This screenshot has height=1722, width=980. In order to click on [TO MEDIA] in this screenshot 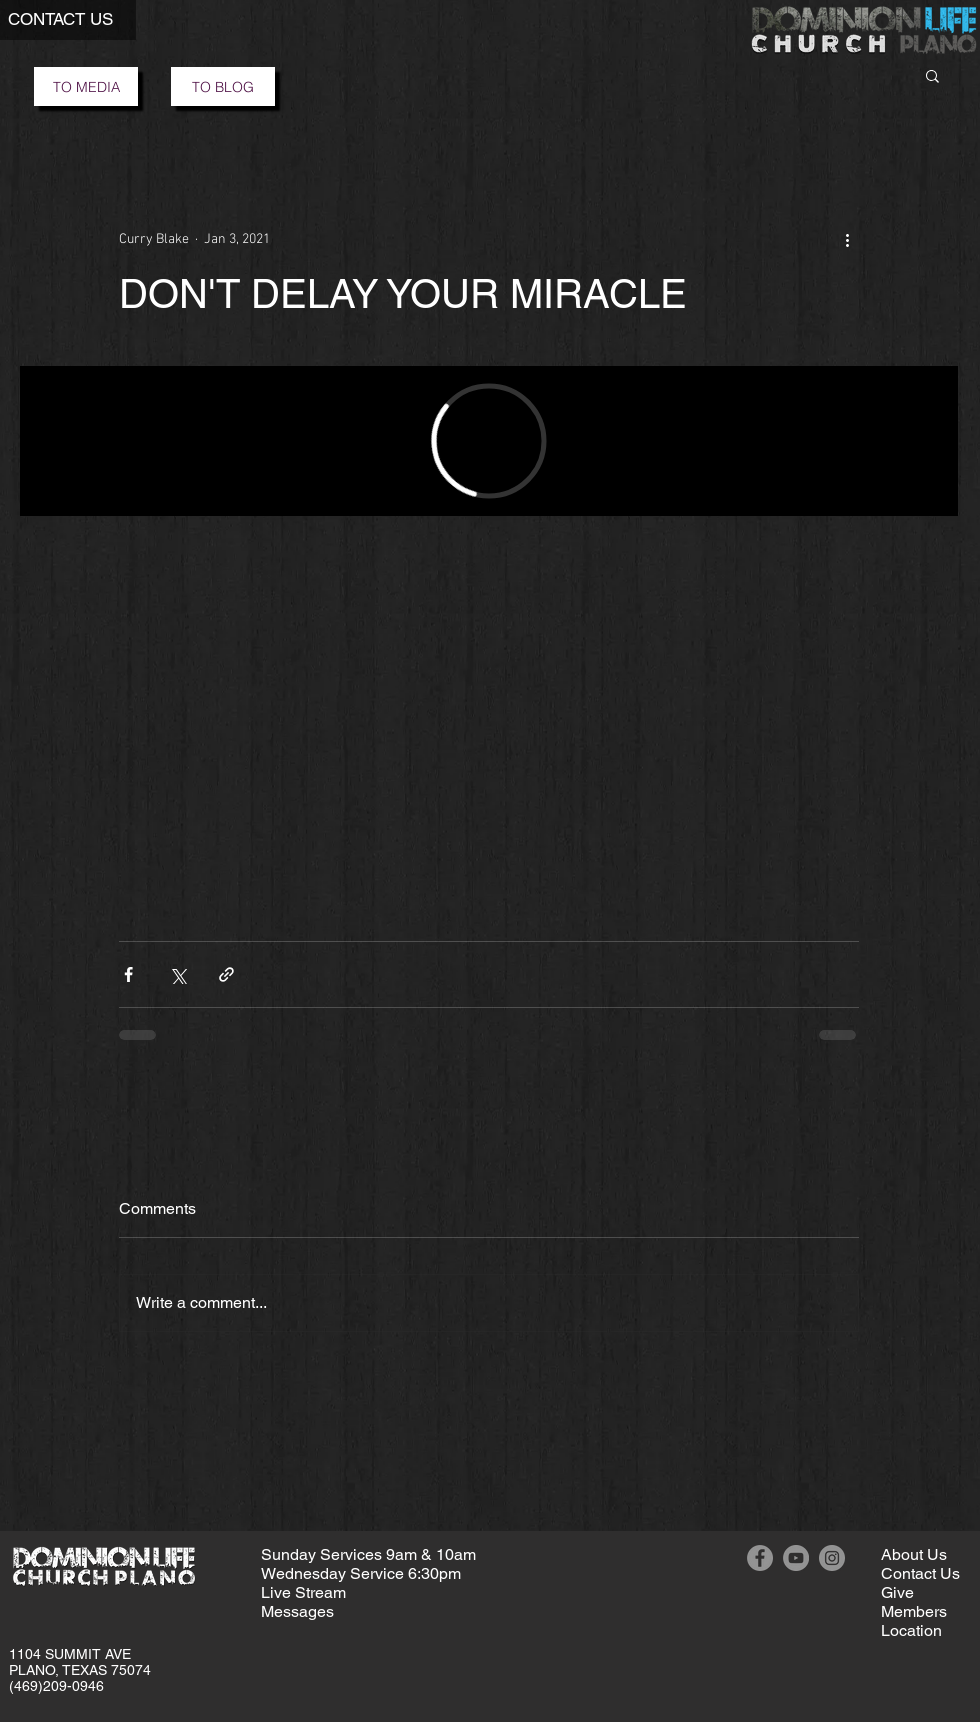, I will do `click(86, 86)`.